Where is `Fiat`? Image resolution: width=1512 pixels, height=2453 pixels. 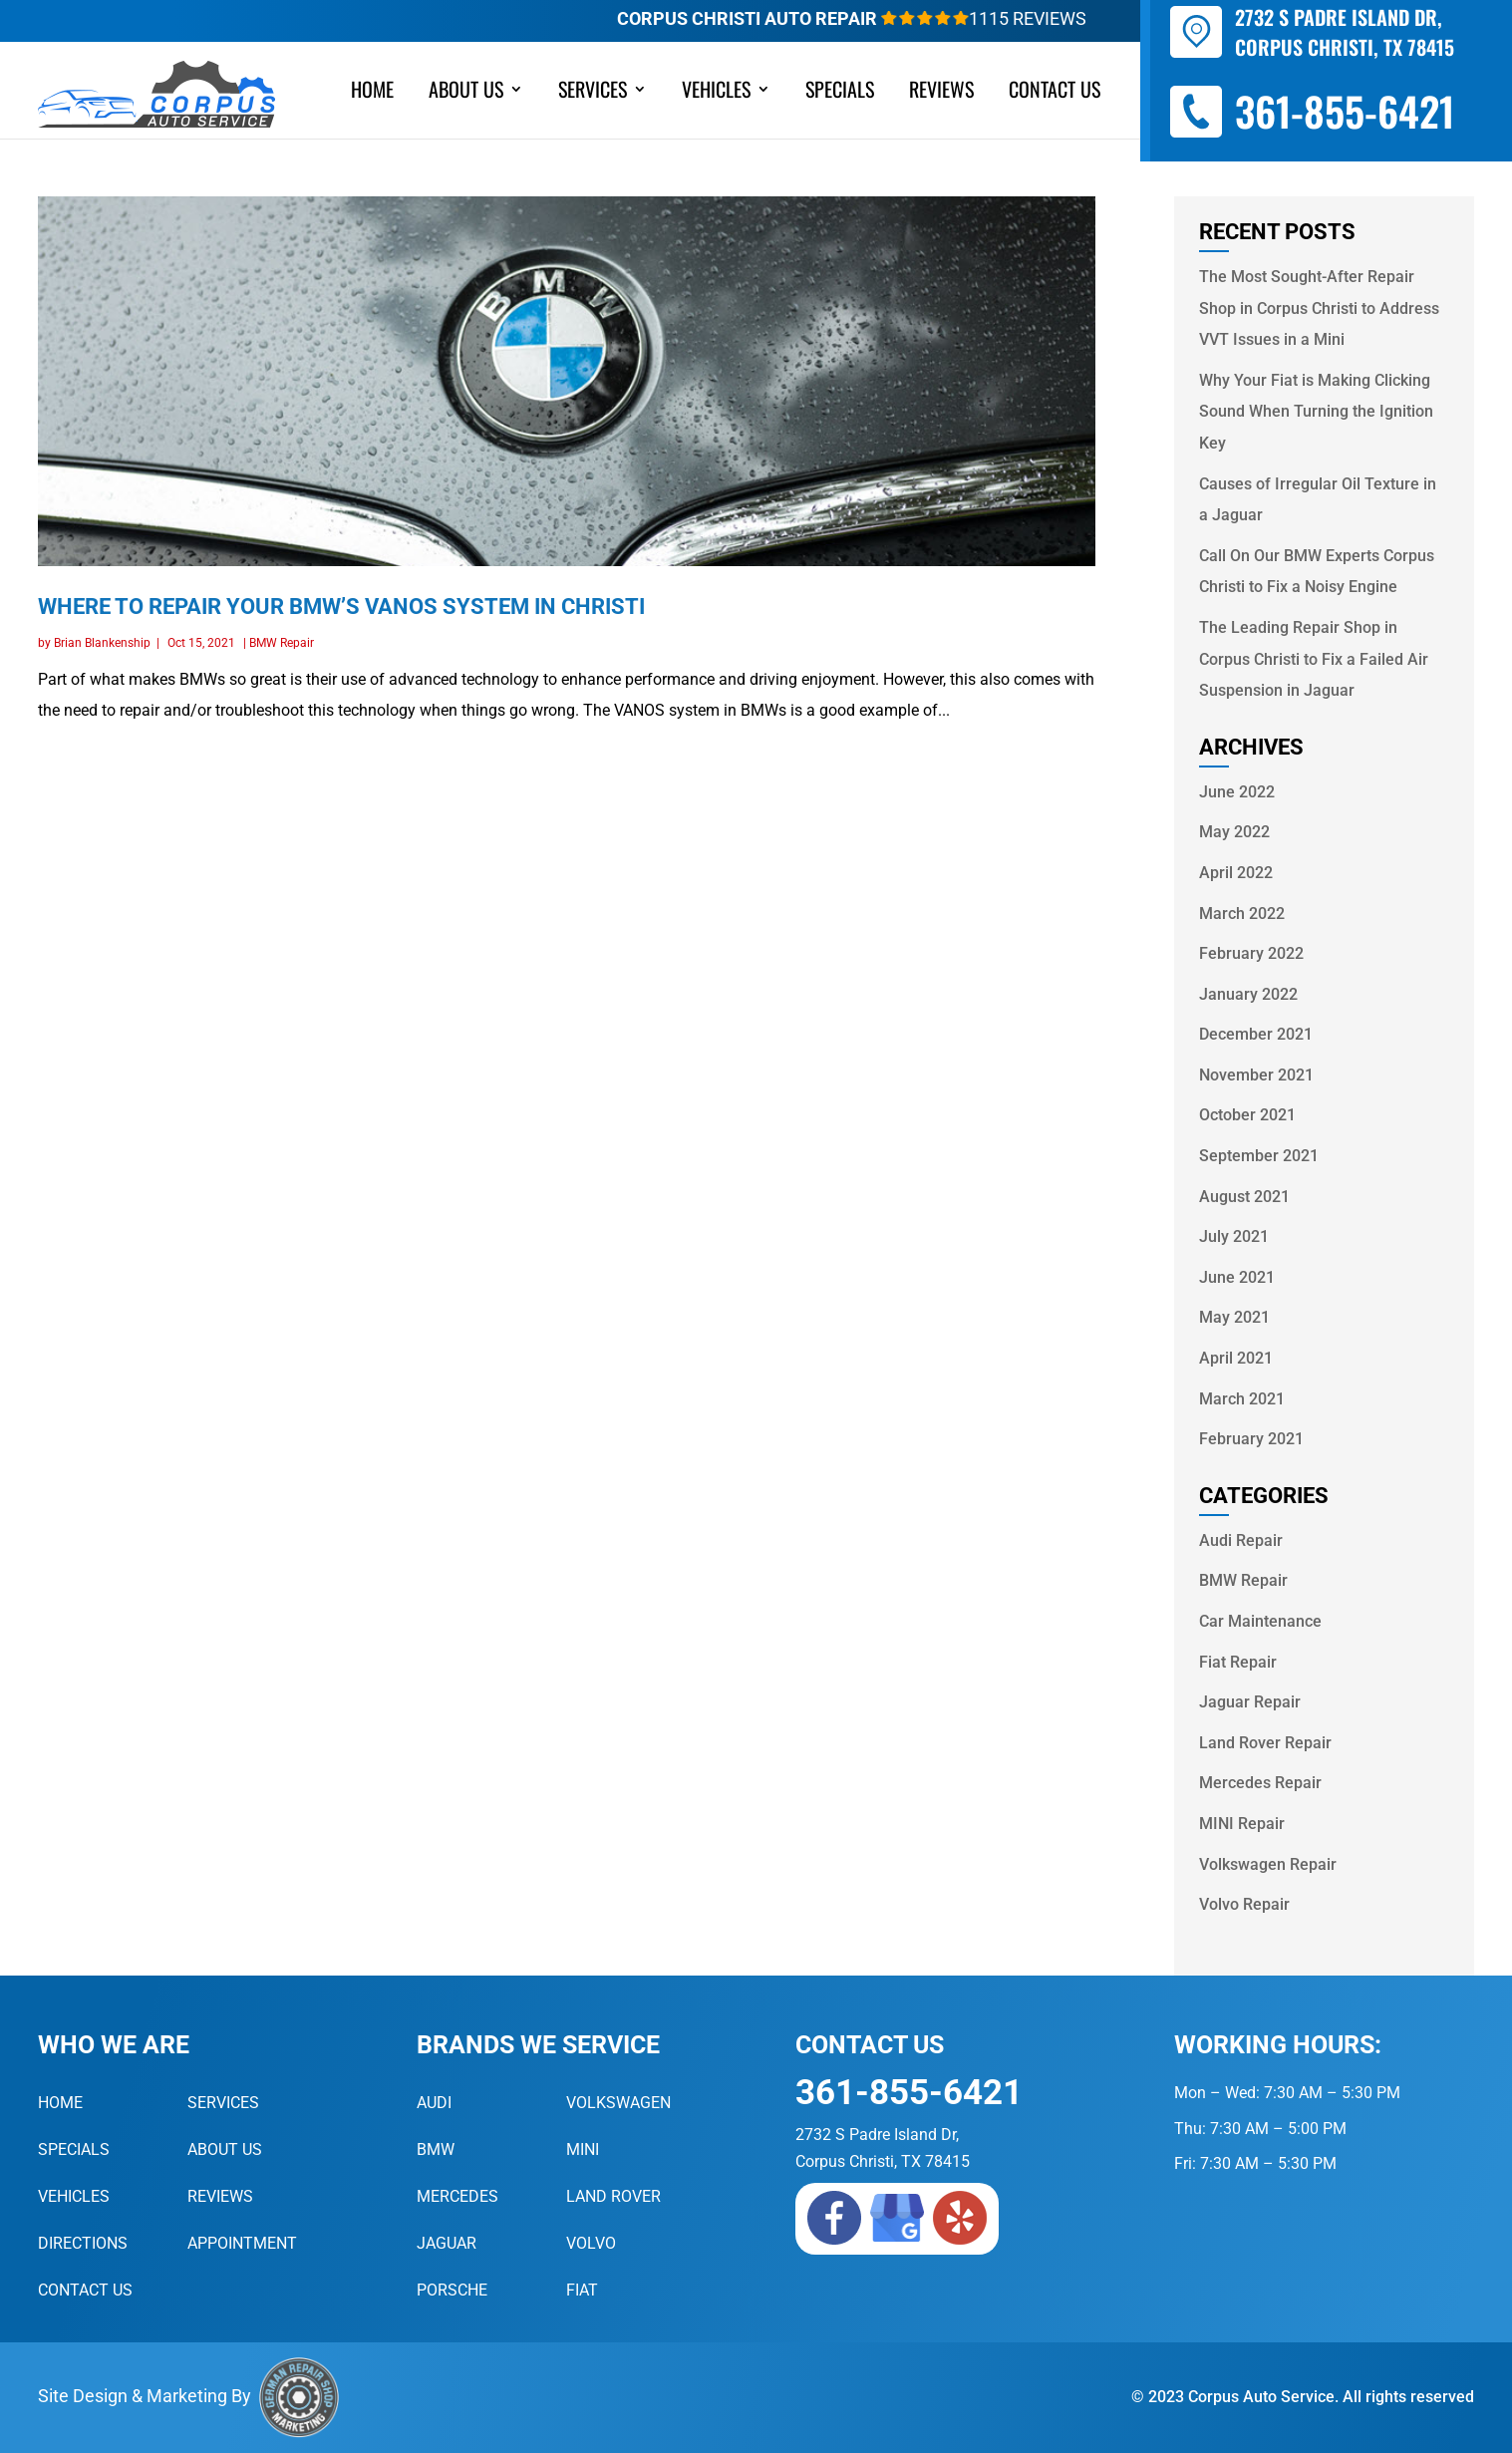 Fiat is located at coordinates (582, 2290).